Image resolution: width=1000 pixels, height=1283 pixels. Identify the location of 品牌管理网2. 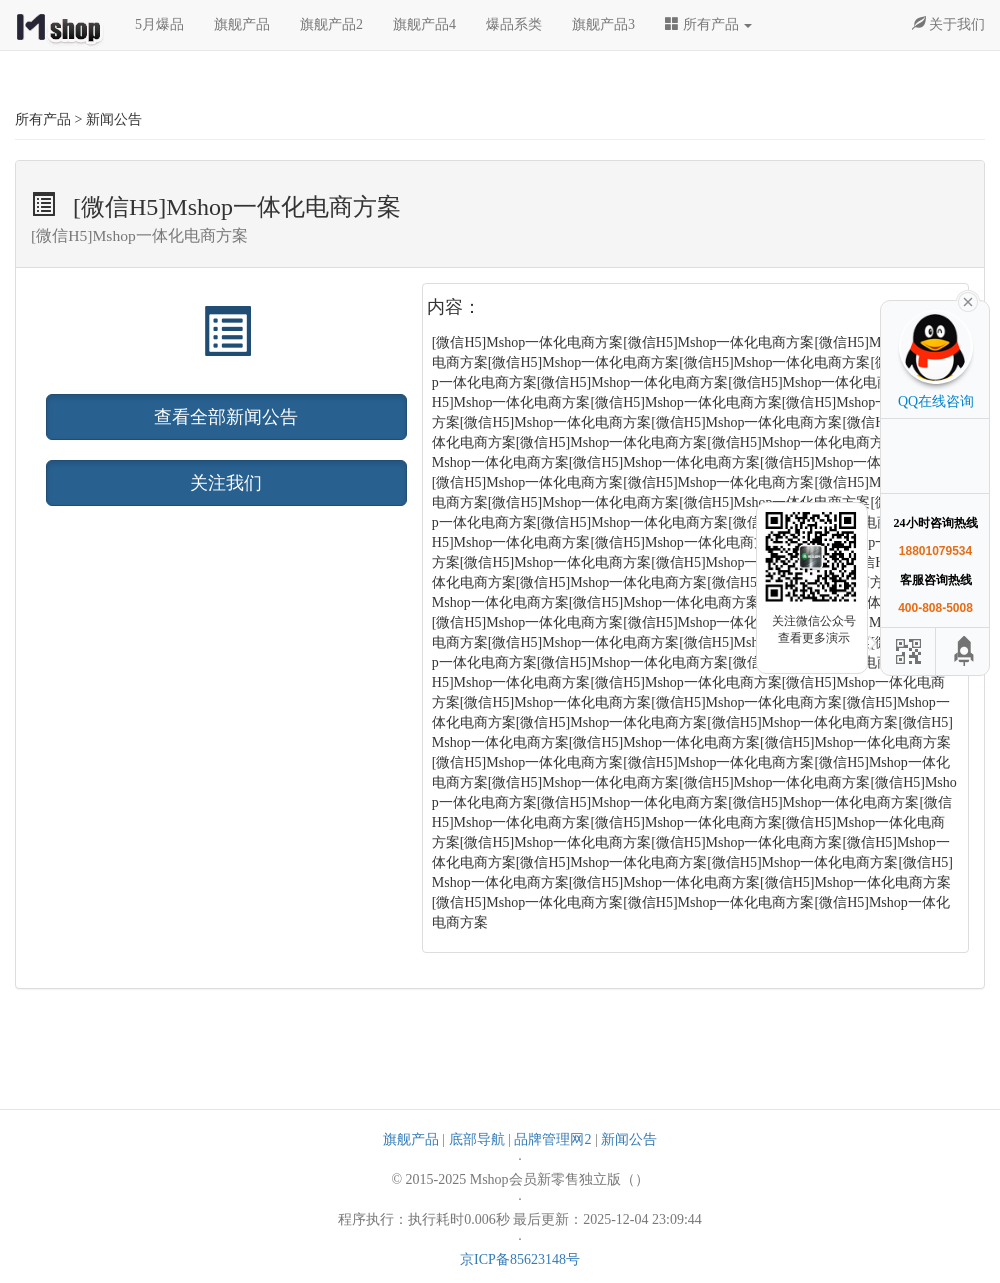
(552, 1139).